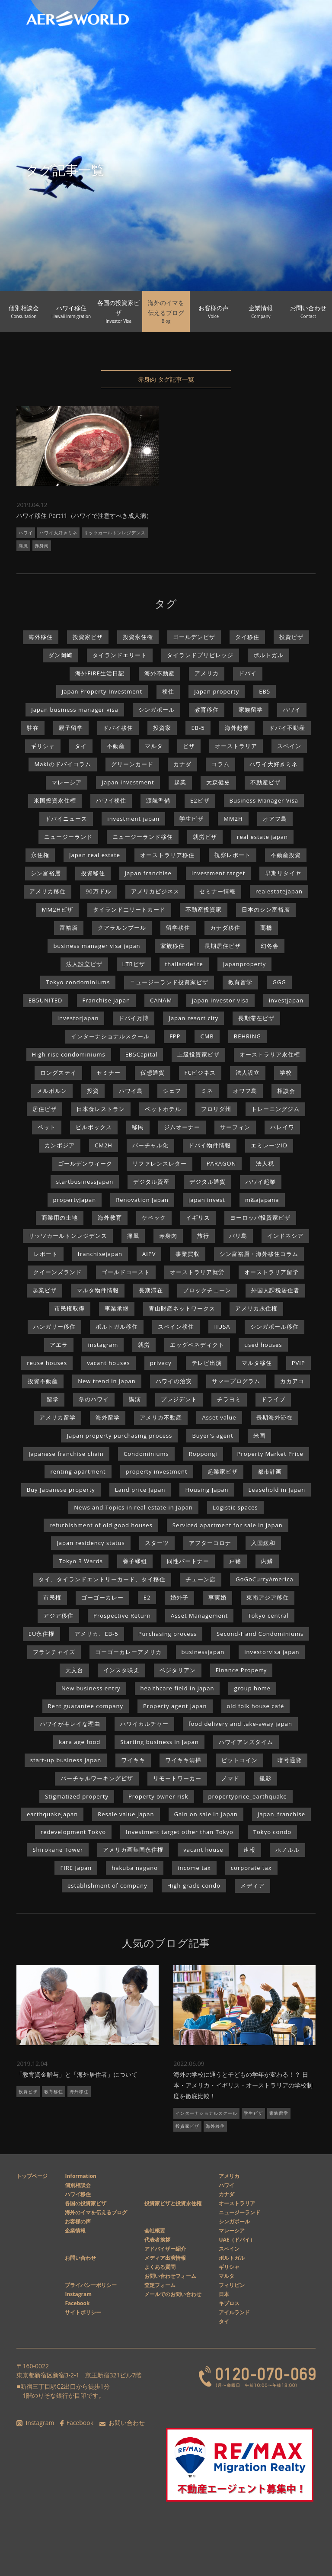 The width and height of the screenshot is (332, 2576). What do you see at coordinates (154, 746) in the screenshot?
I see `マルタ` at bounding box center [154, 746].